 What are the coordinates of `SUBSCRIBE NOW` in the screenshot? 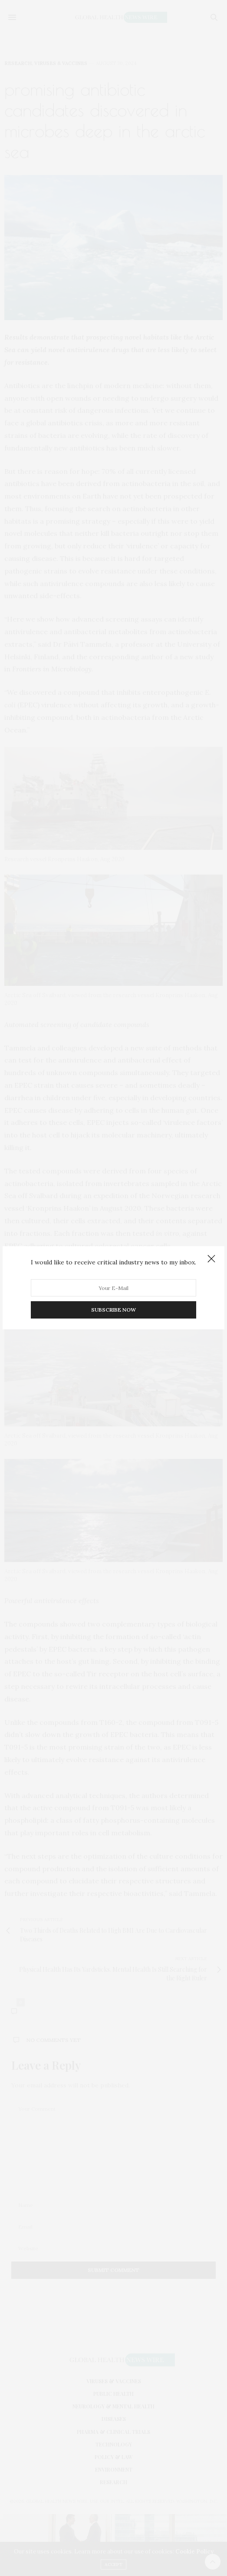 It's located at (113, 1310).